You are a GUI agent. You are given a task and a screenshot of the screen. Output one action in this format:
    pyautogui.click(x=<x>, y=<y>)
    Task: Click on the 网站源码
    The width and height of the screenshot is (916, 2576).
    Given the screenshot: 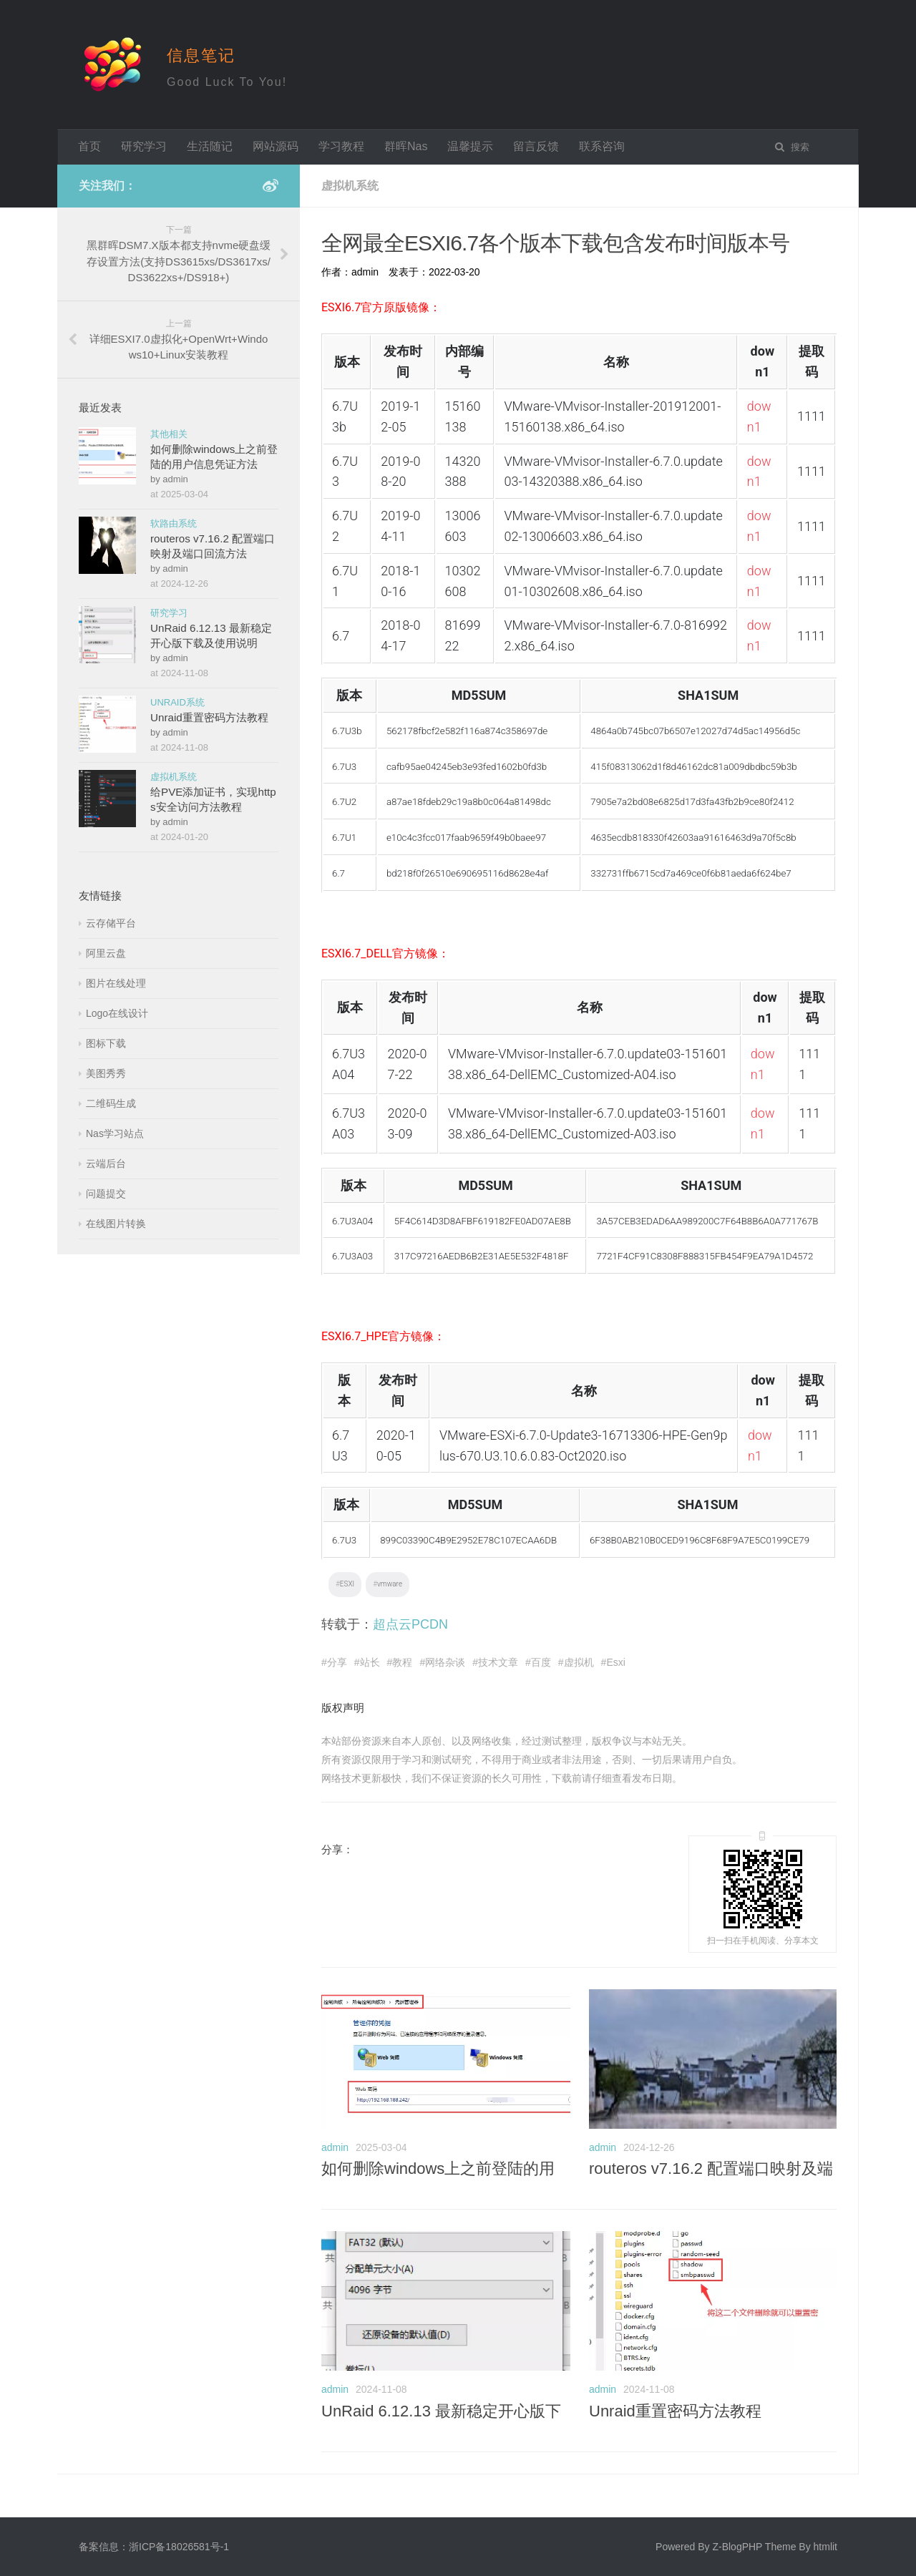 What is the action you would take?
    pyautogui.click(x=275, y=146)
    